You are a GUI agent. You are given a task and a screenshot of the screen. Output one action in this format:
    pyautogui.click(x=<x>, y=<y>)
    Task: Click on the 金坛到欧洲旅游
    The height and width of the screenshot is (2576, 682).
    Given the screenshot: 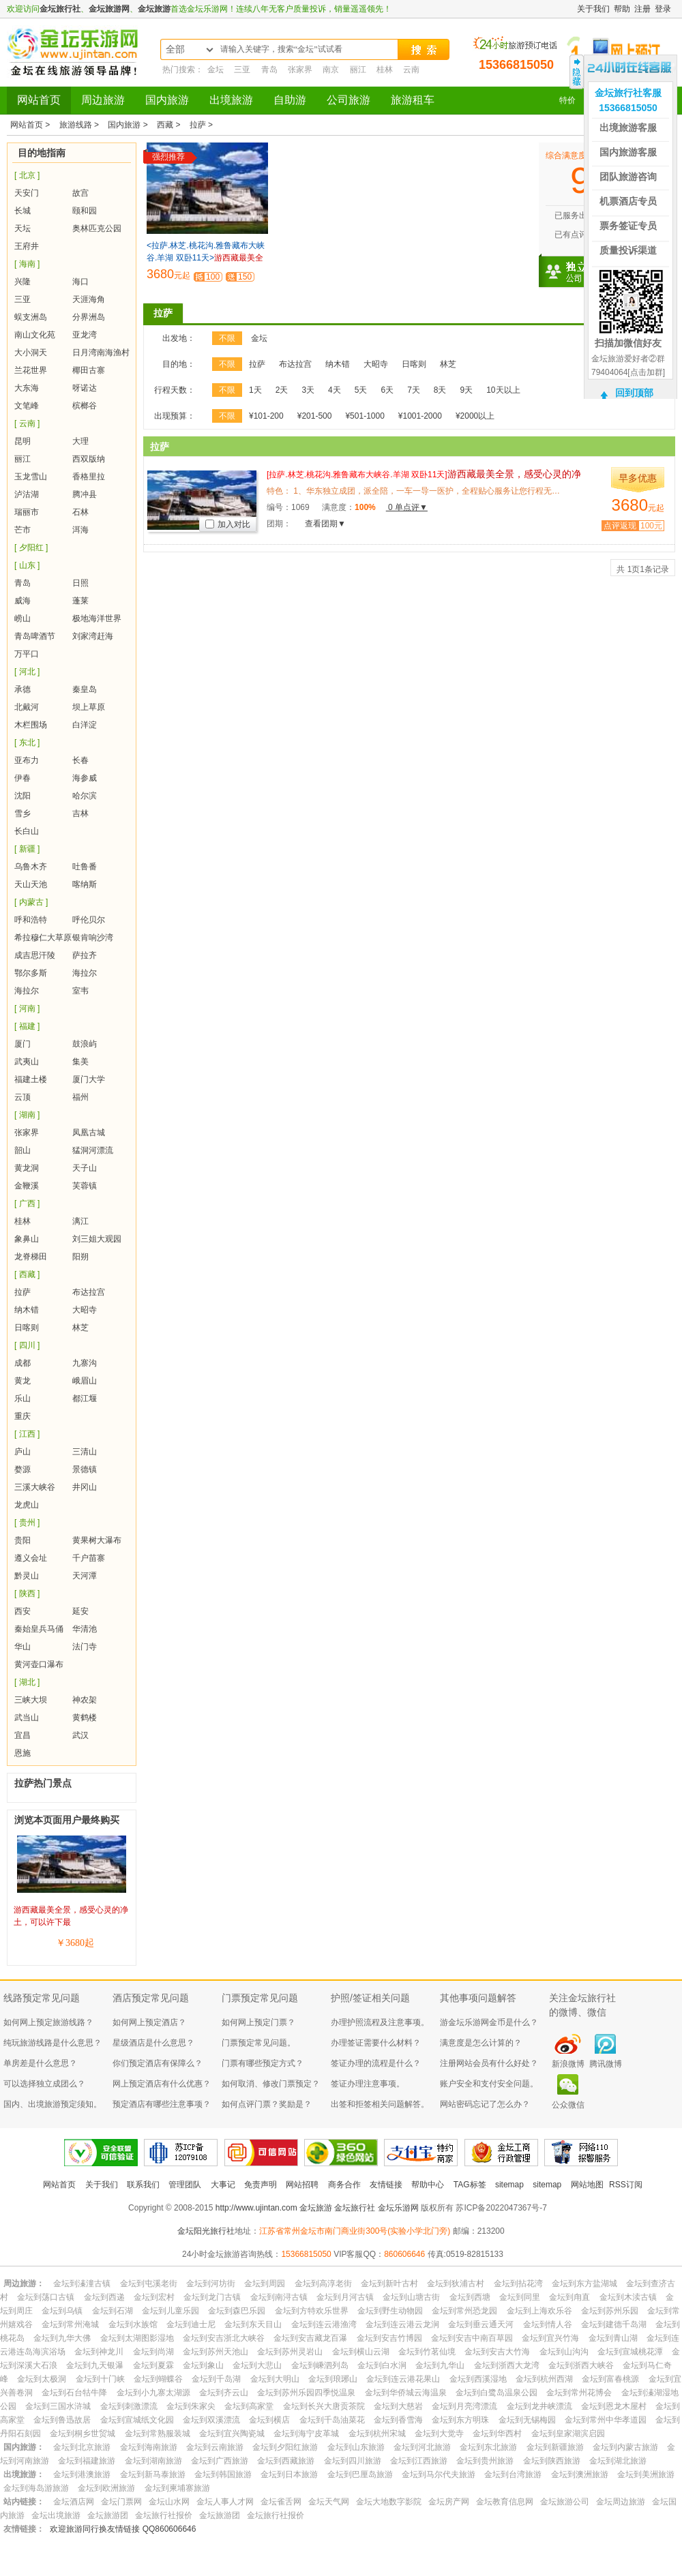 What is the action you would take?
    pyautogui.click(x=106, y=2488)
    